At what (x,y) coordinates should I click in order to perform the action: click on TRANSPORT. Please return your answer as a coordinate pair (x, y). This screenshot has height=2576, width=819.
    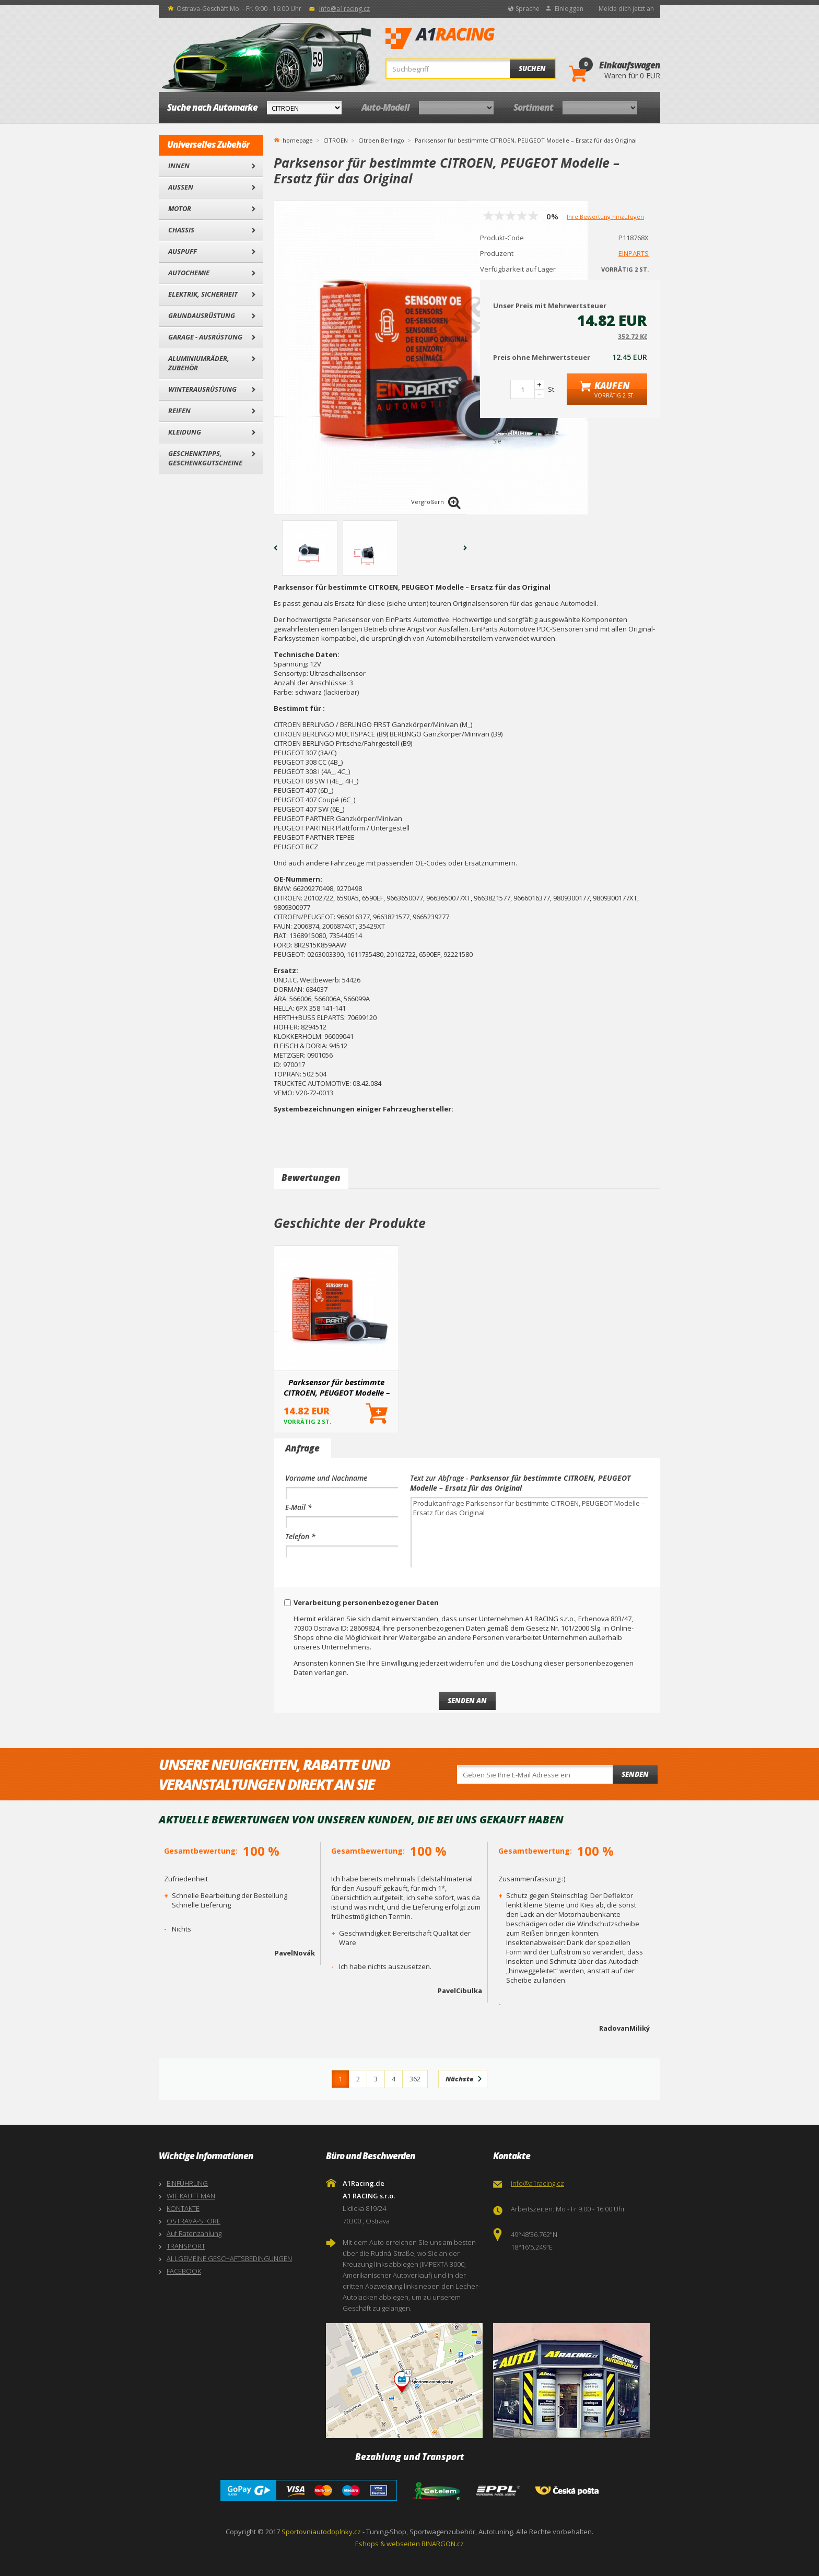
    Looking at the image, I should click on (186, 2246).